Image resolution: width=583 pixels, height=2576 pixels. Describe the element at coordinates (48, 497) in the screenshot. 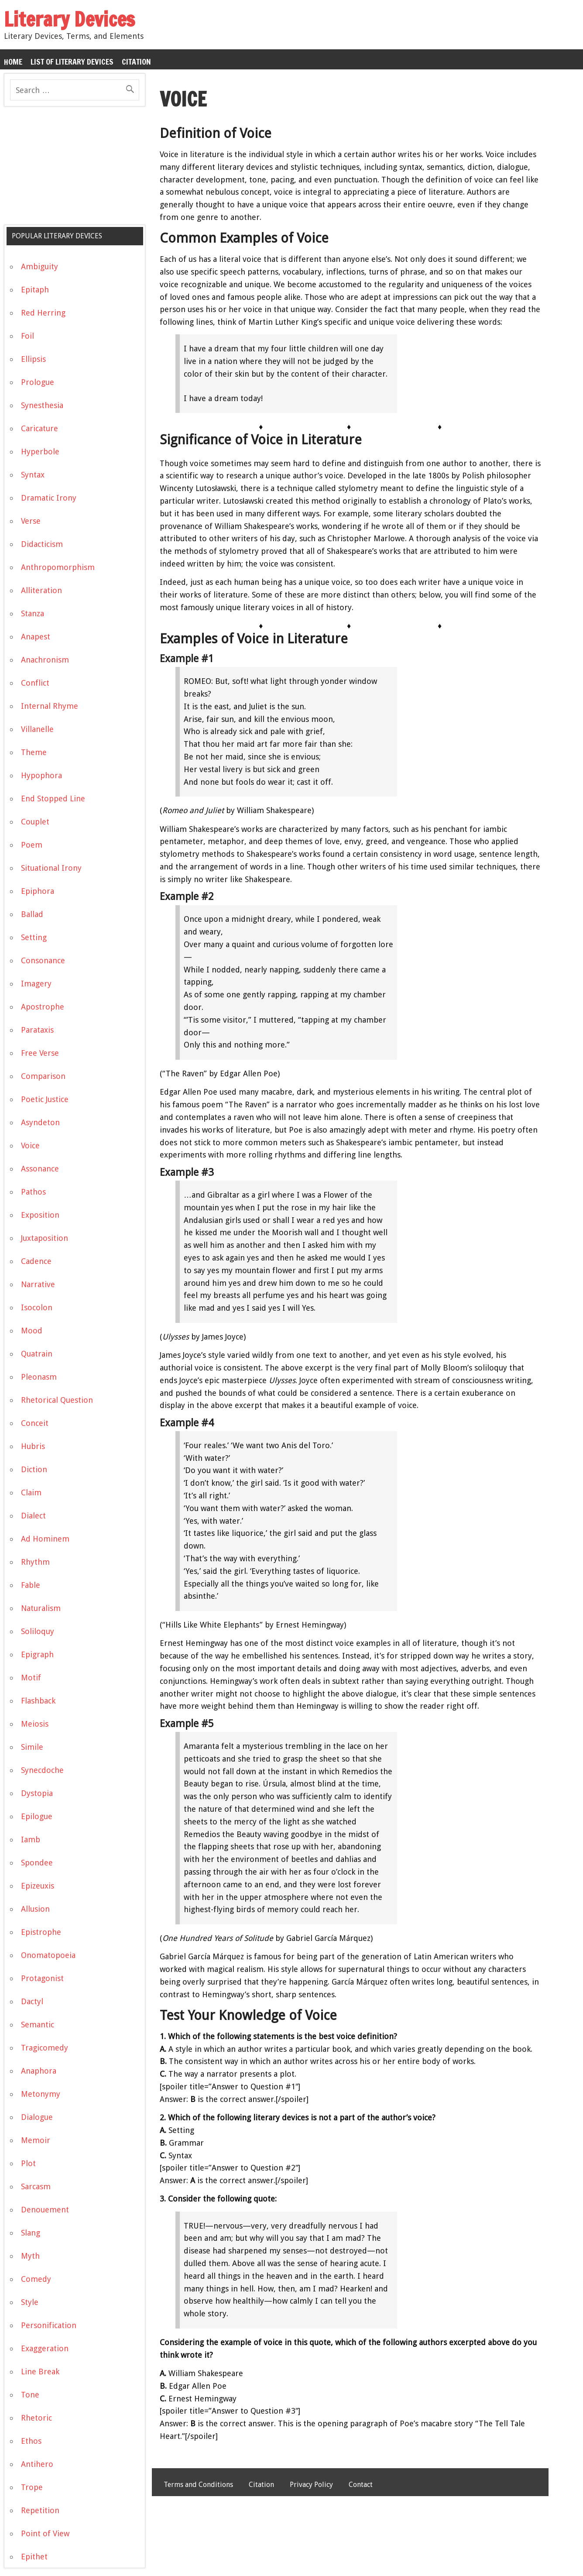

I see `Dramatic Irony` at that location.